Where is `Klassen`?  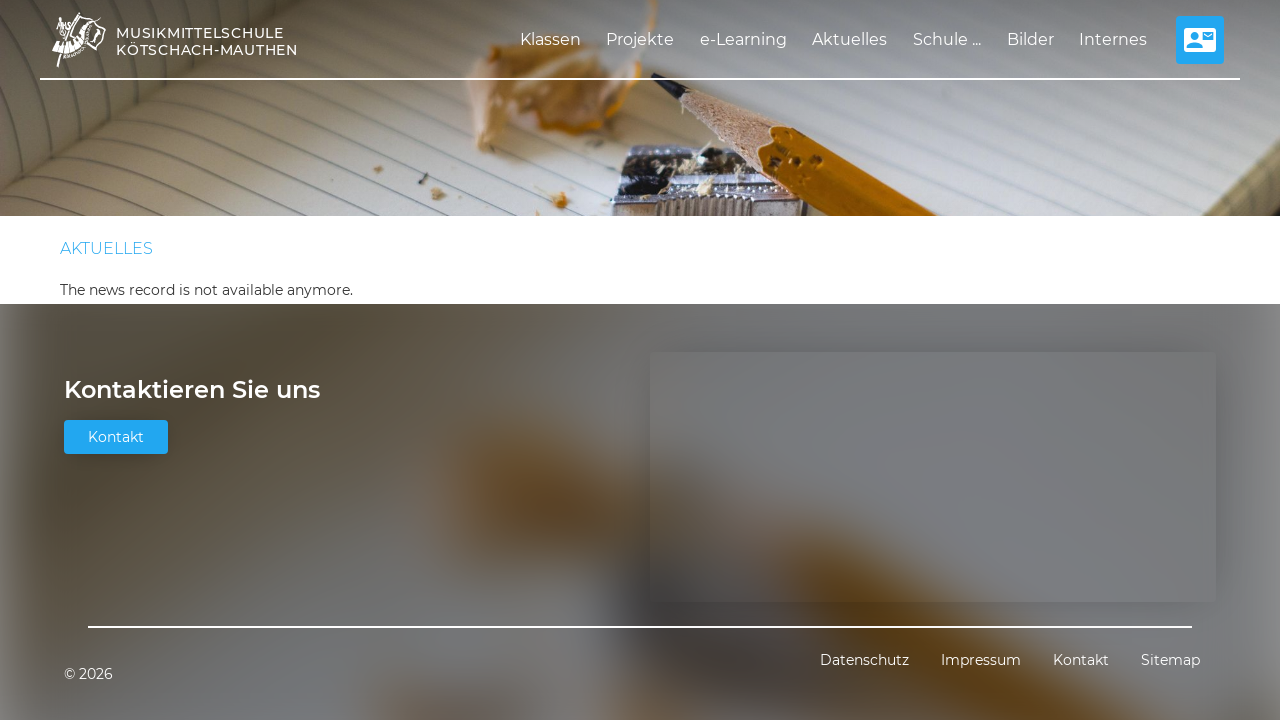 Klassen is located at coordinates (550, 39).